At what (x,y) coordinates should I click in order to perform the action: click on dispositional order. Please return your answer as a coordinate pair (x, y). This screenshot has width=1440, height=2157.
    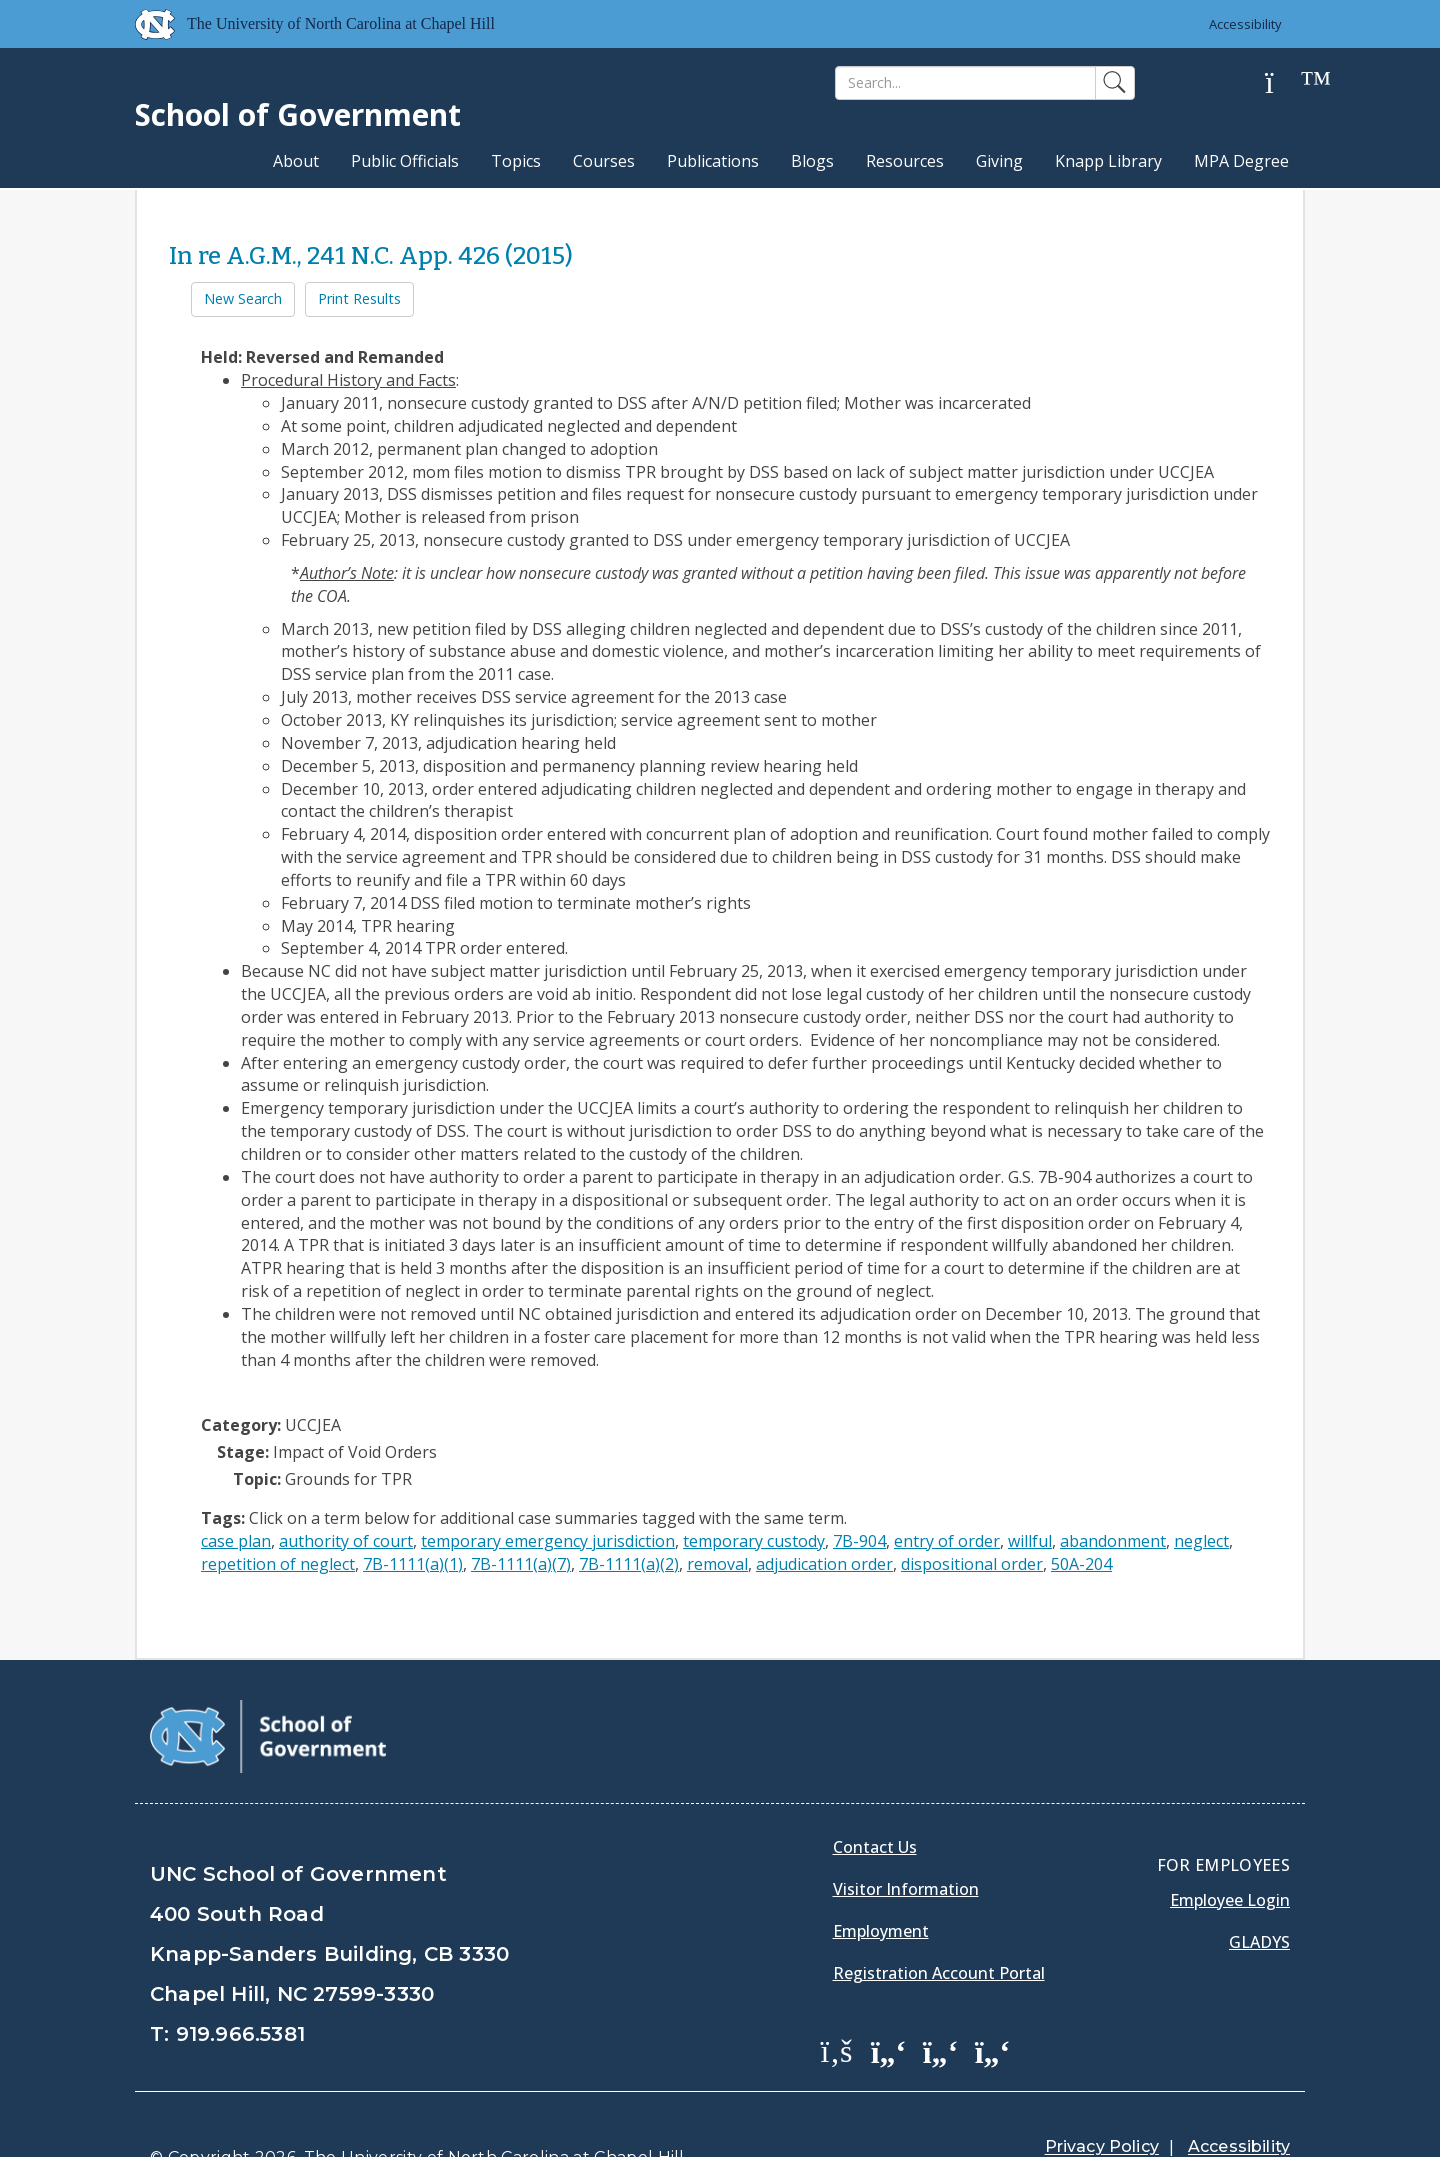
    Looking at the image, I should click on (972, 1564).